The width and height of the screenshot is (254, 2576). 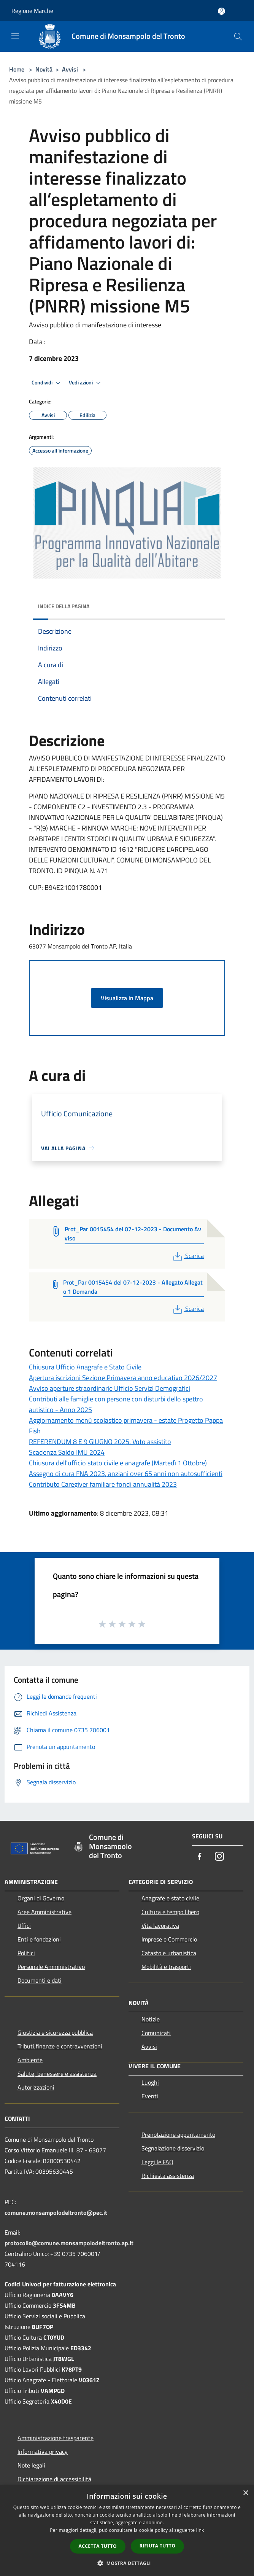 I want to click on Richiesta assistenza, so click(x=167, y=2175).